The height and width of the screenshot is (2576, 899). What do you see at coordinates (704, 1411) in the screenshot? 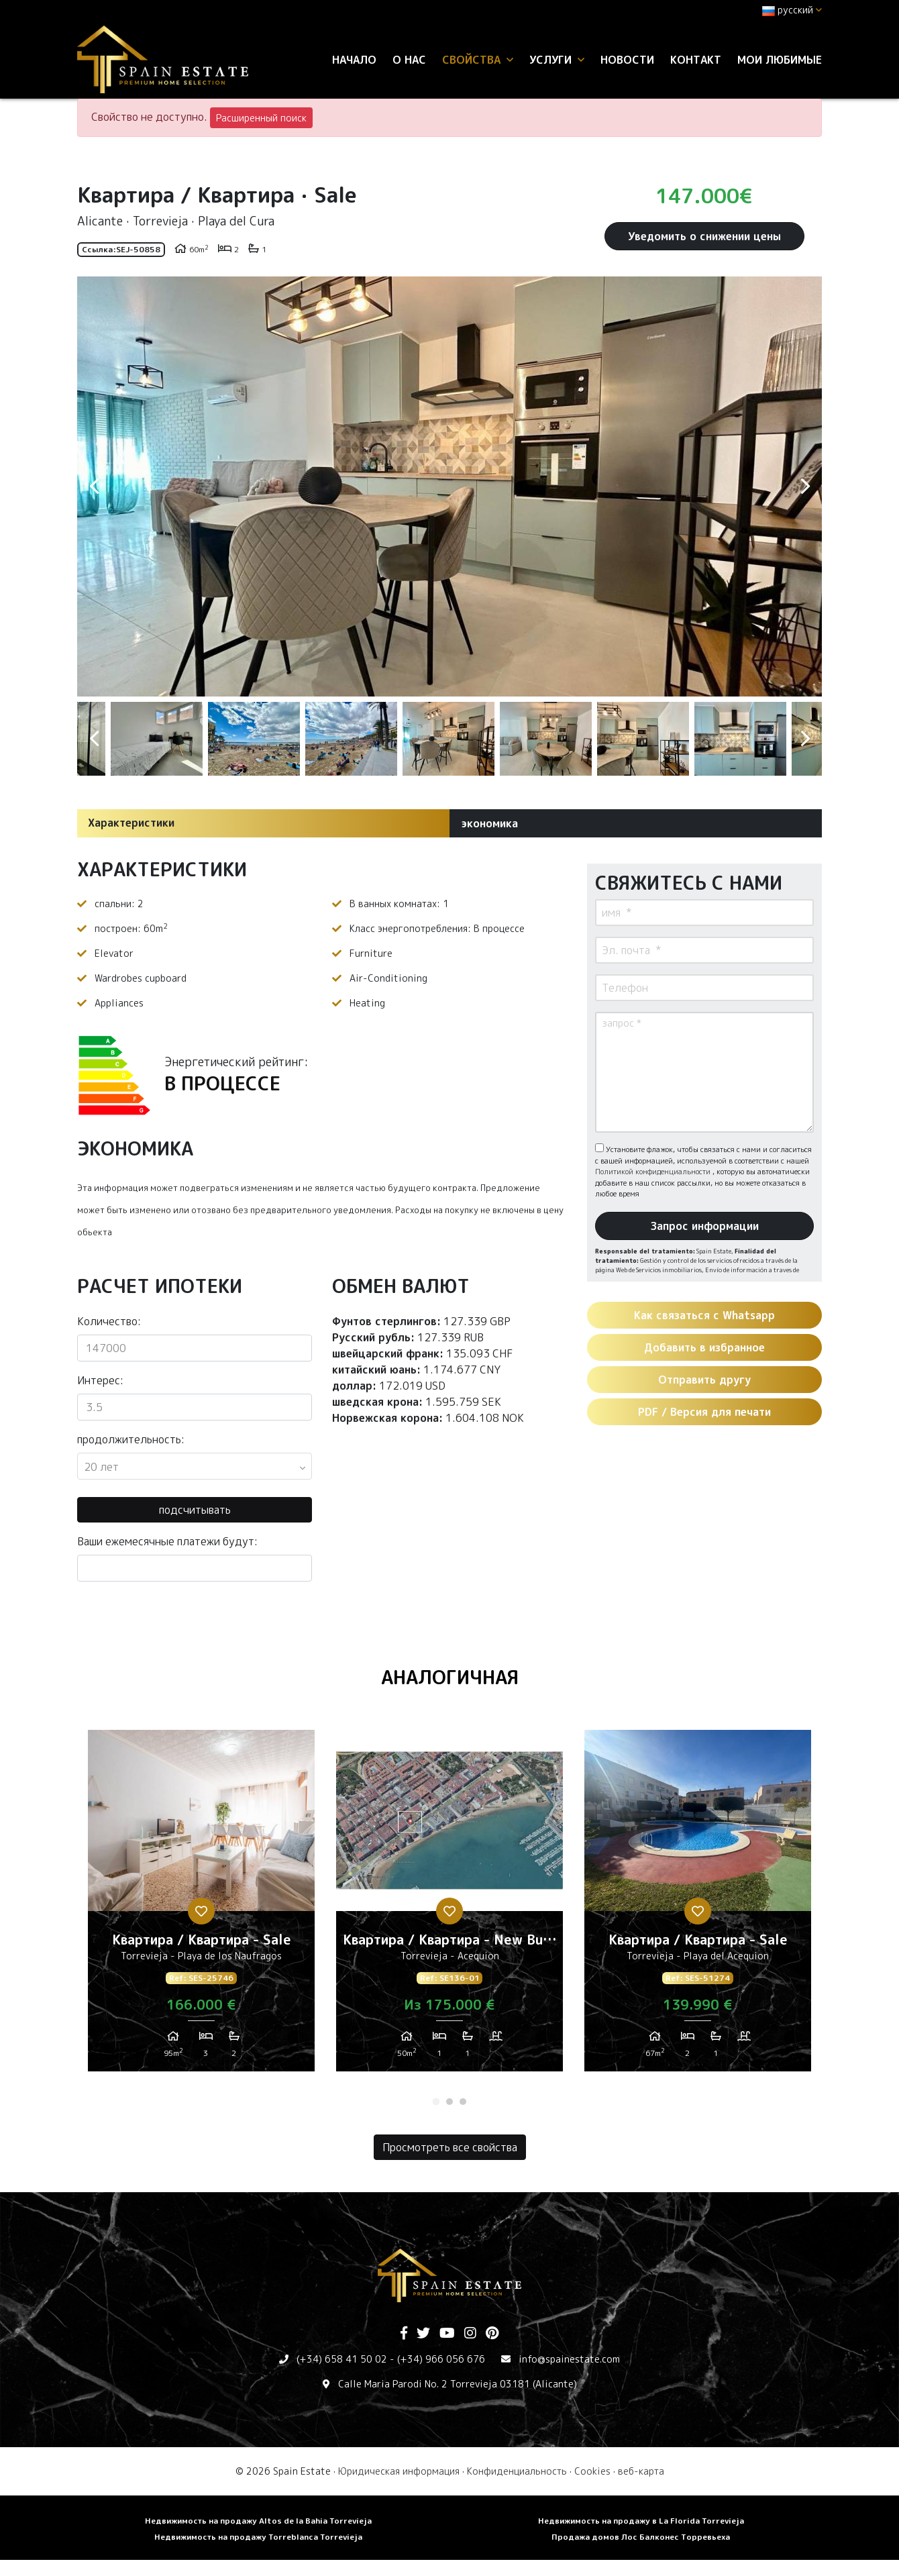
I see `PDF / Версия для печати` at bounding box center [704, 1411].